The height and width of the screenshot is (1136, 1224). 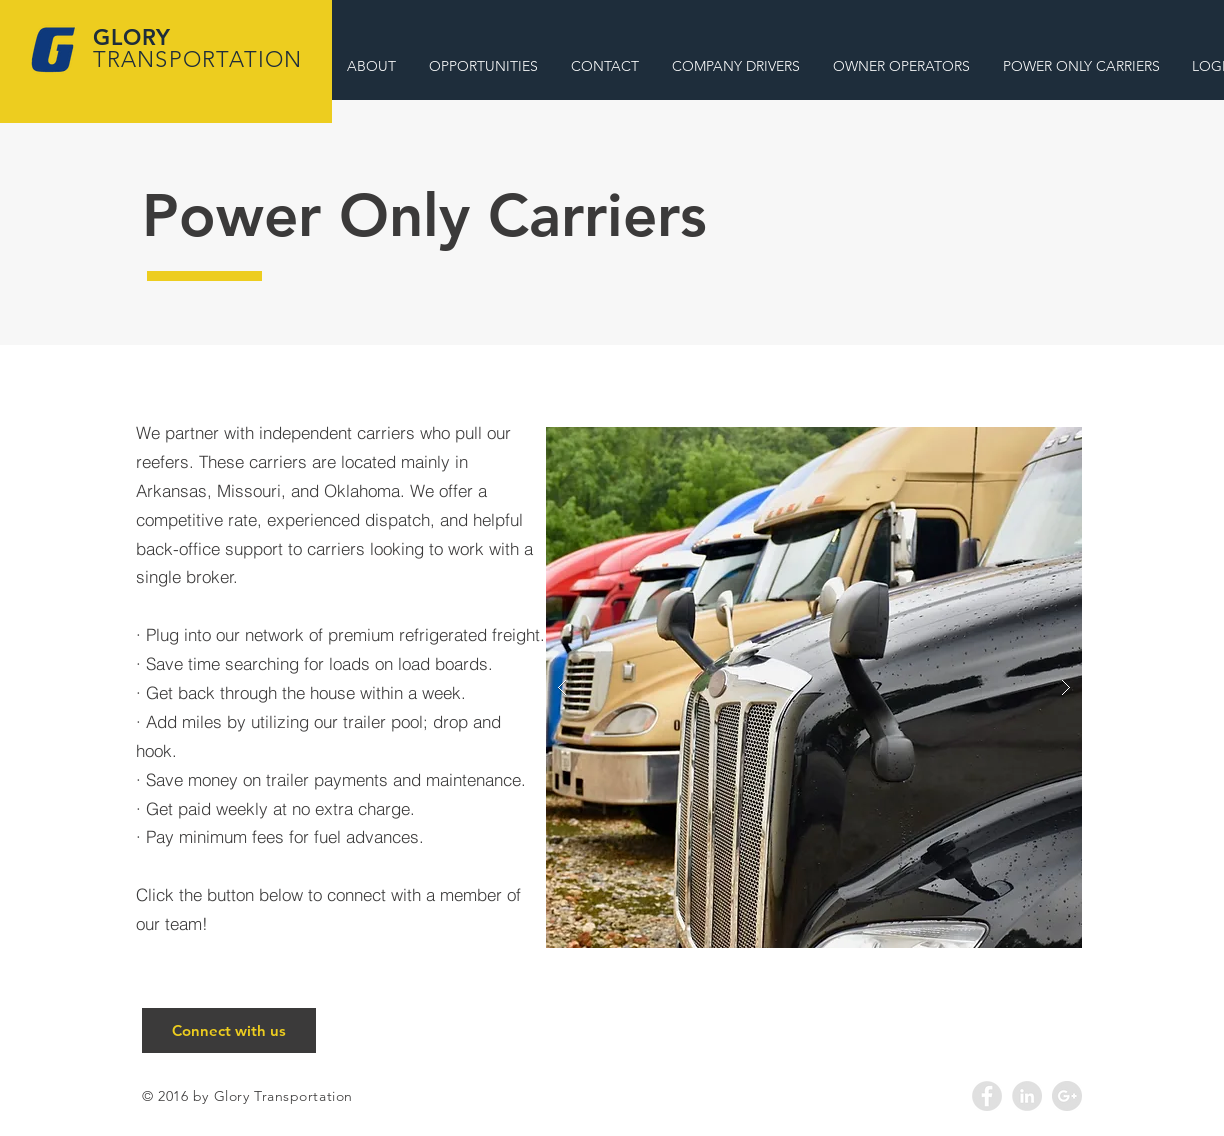 What do you see at coordinates (987, 1096) in the screenshot?
I see `[Facebook - Grey Circle]` at bounding box center [987, 1096].